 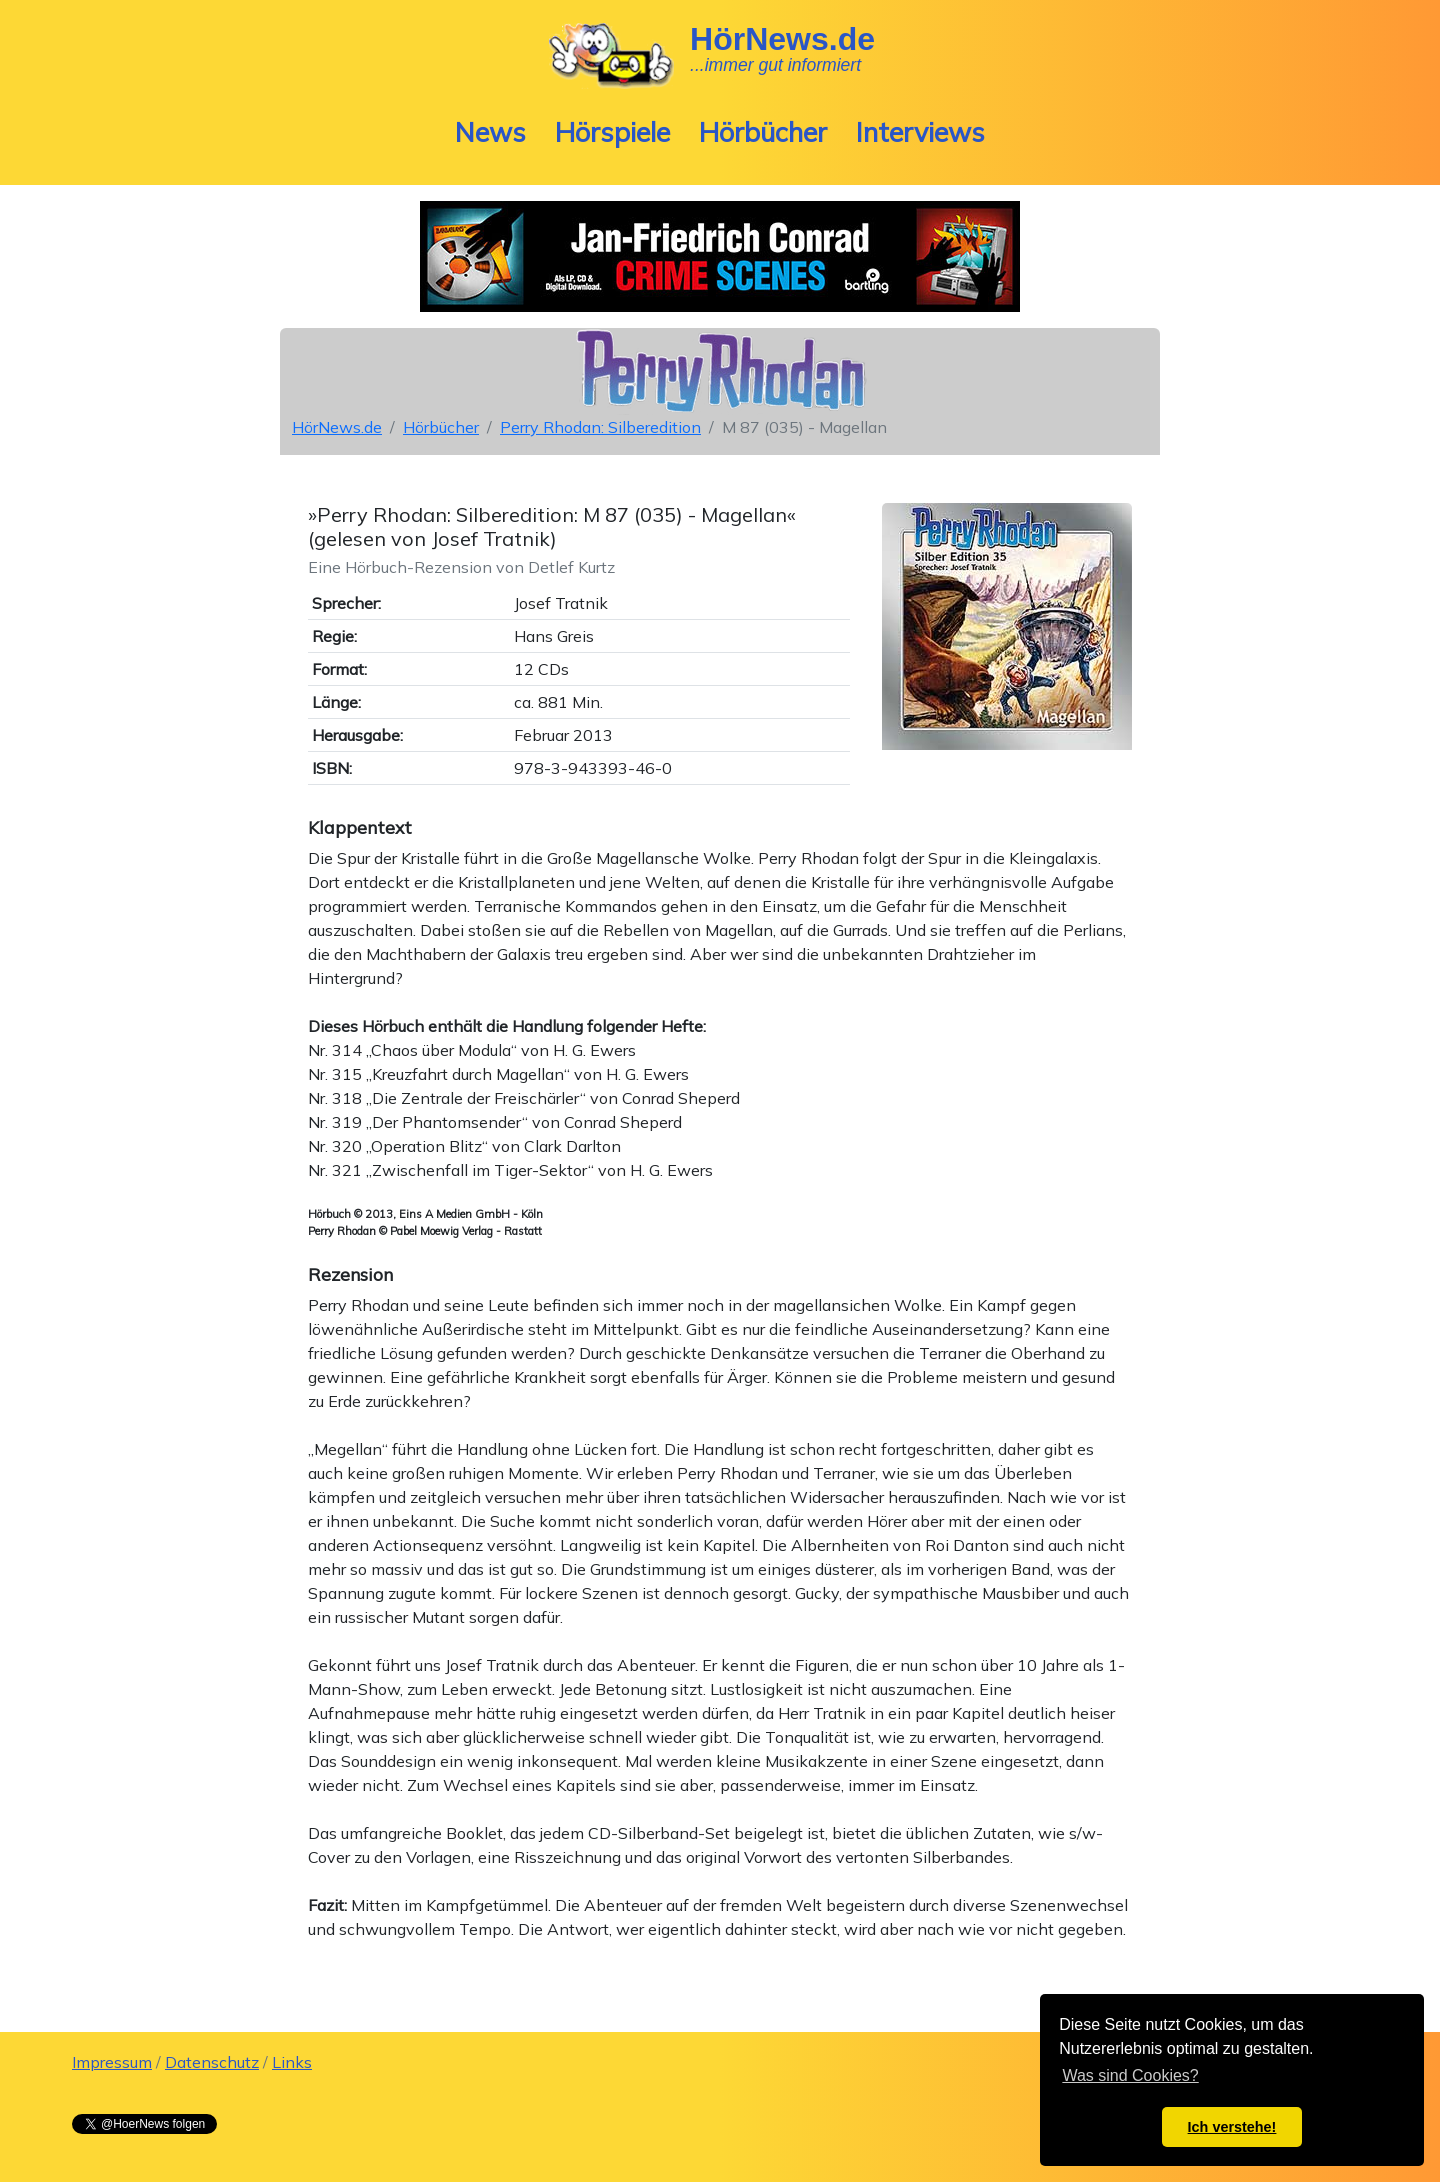 What do you see at coordinates (292, 2062) in the screenshot?
I see `Links` at bounding box center [292, 2062].